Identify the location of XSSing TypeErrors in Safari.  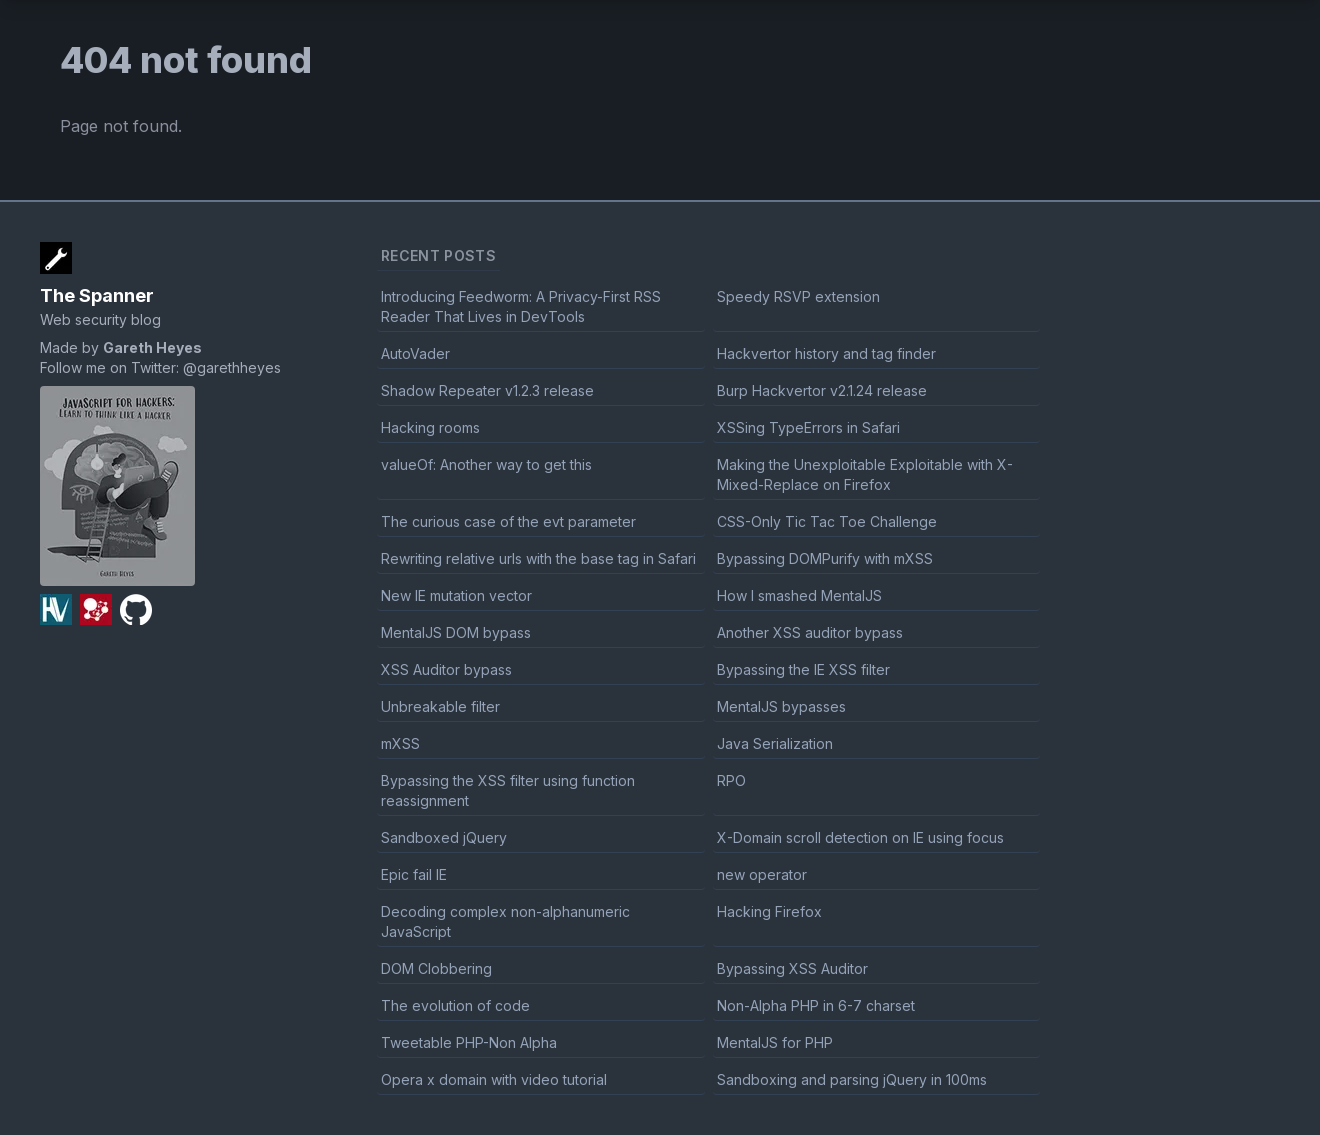
(808, 427).